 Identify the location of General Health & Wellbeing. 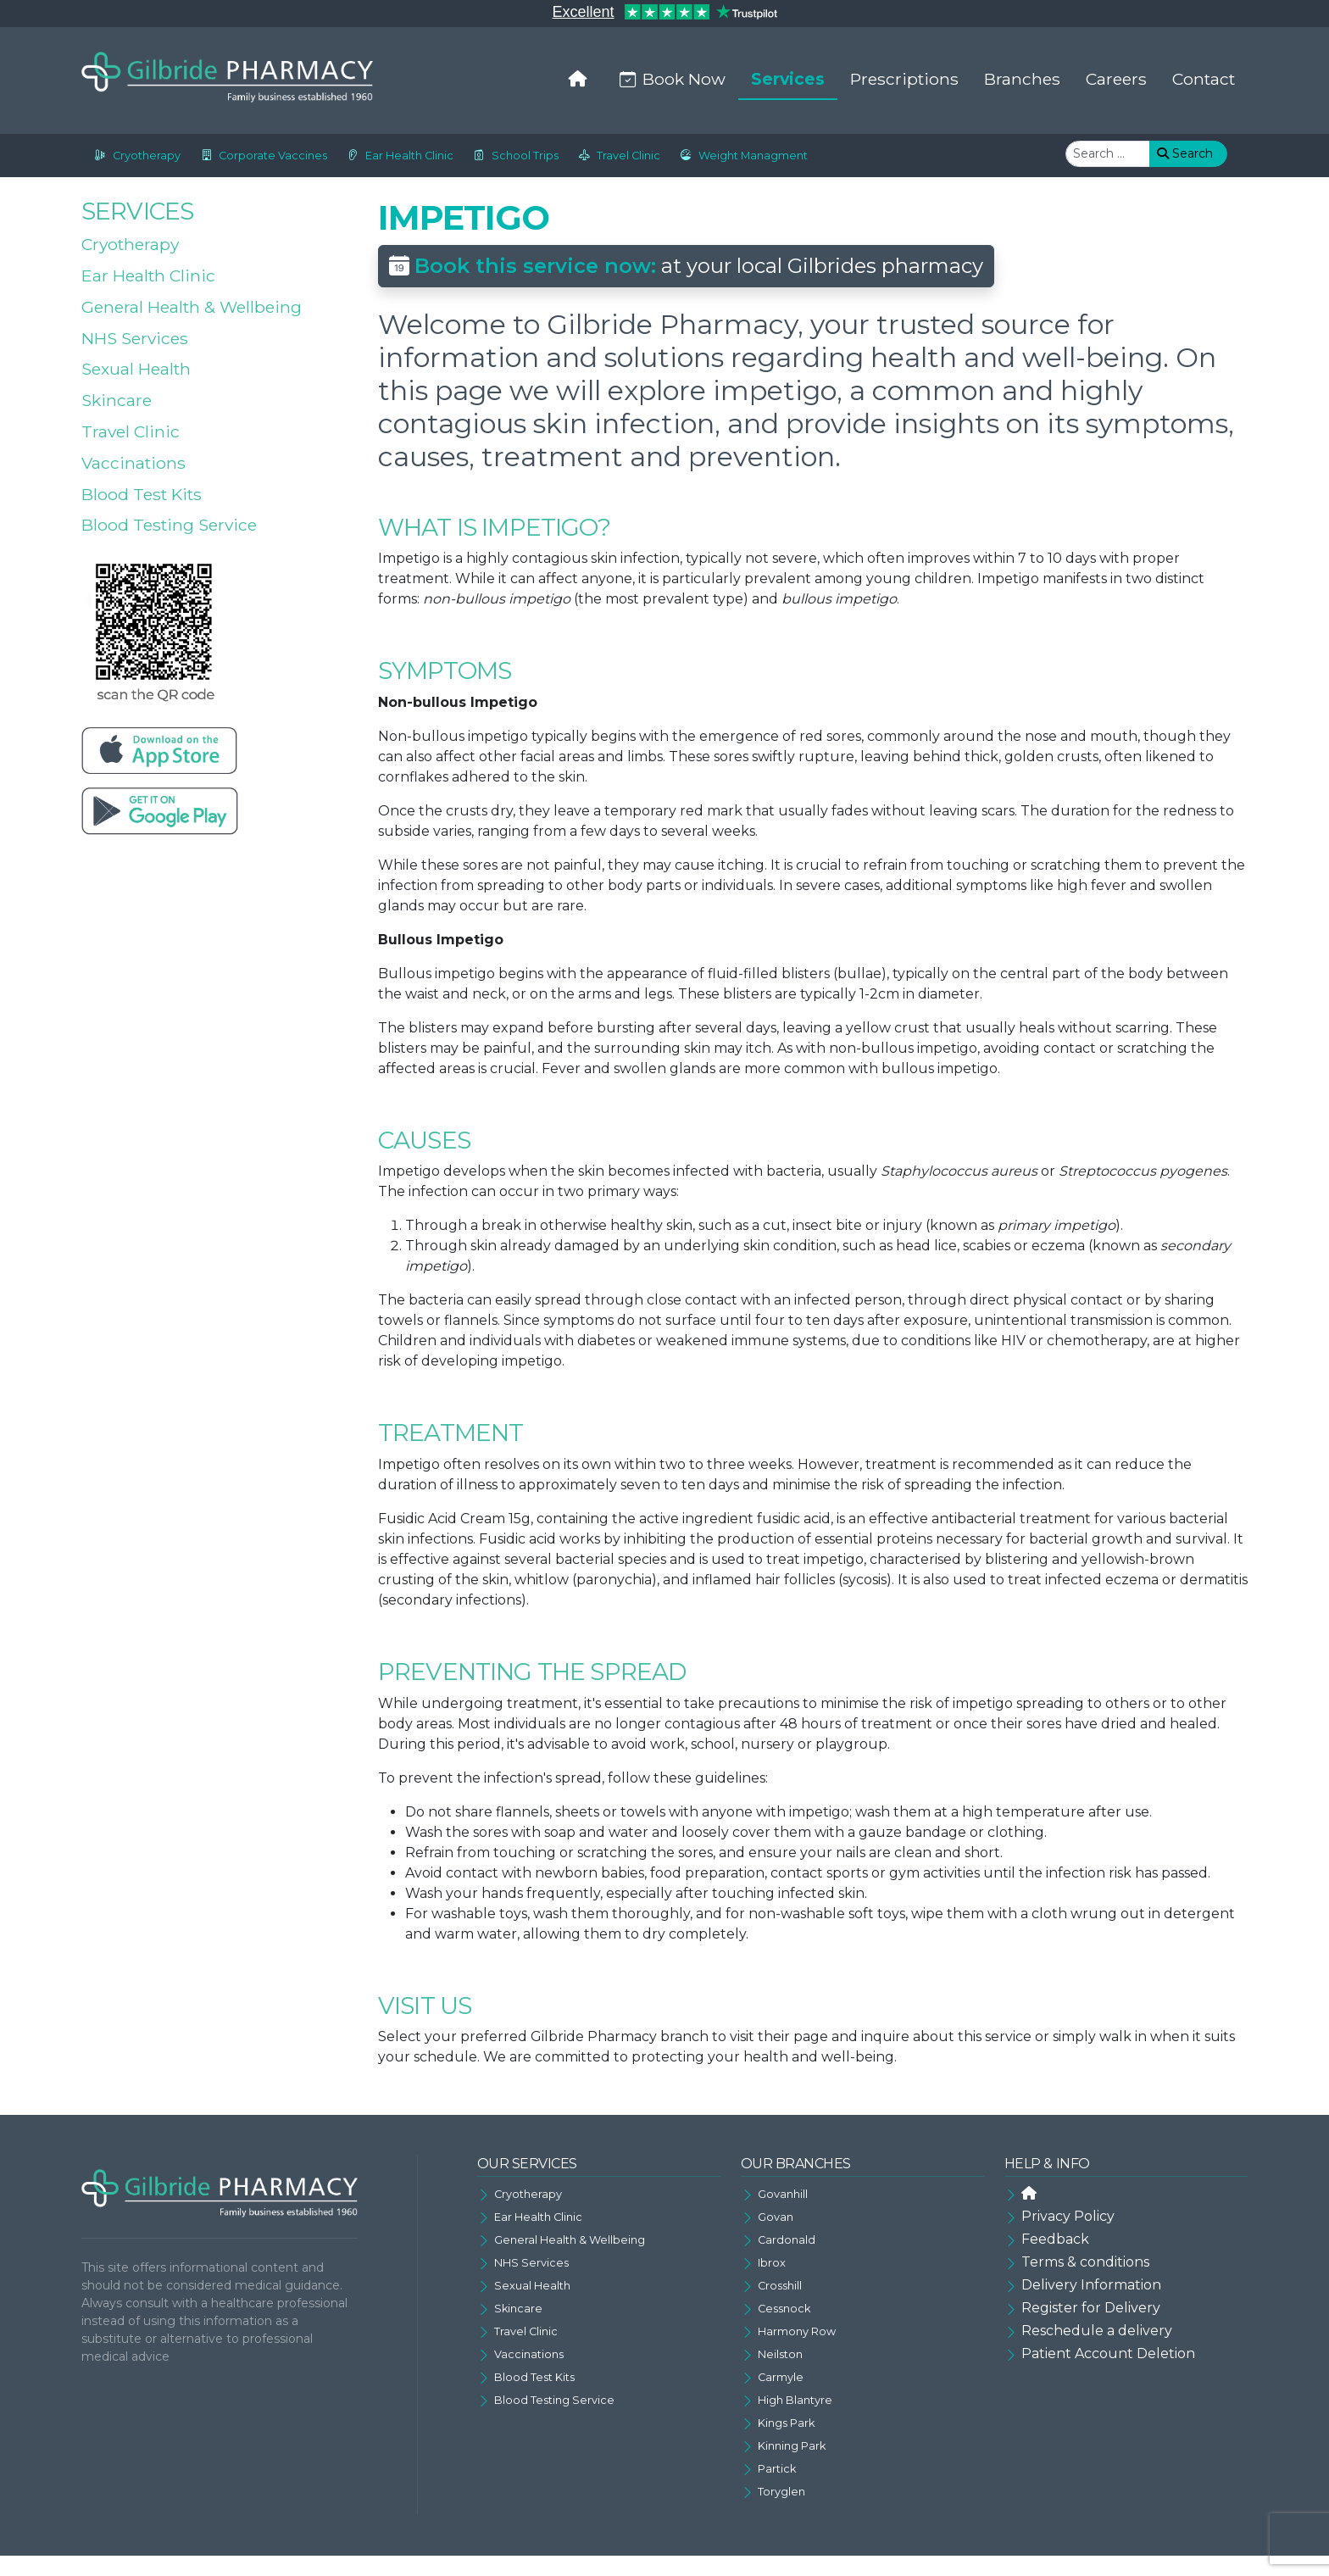
(191, 307).